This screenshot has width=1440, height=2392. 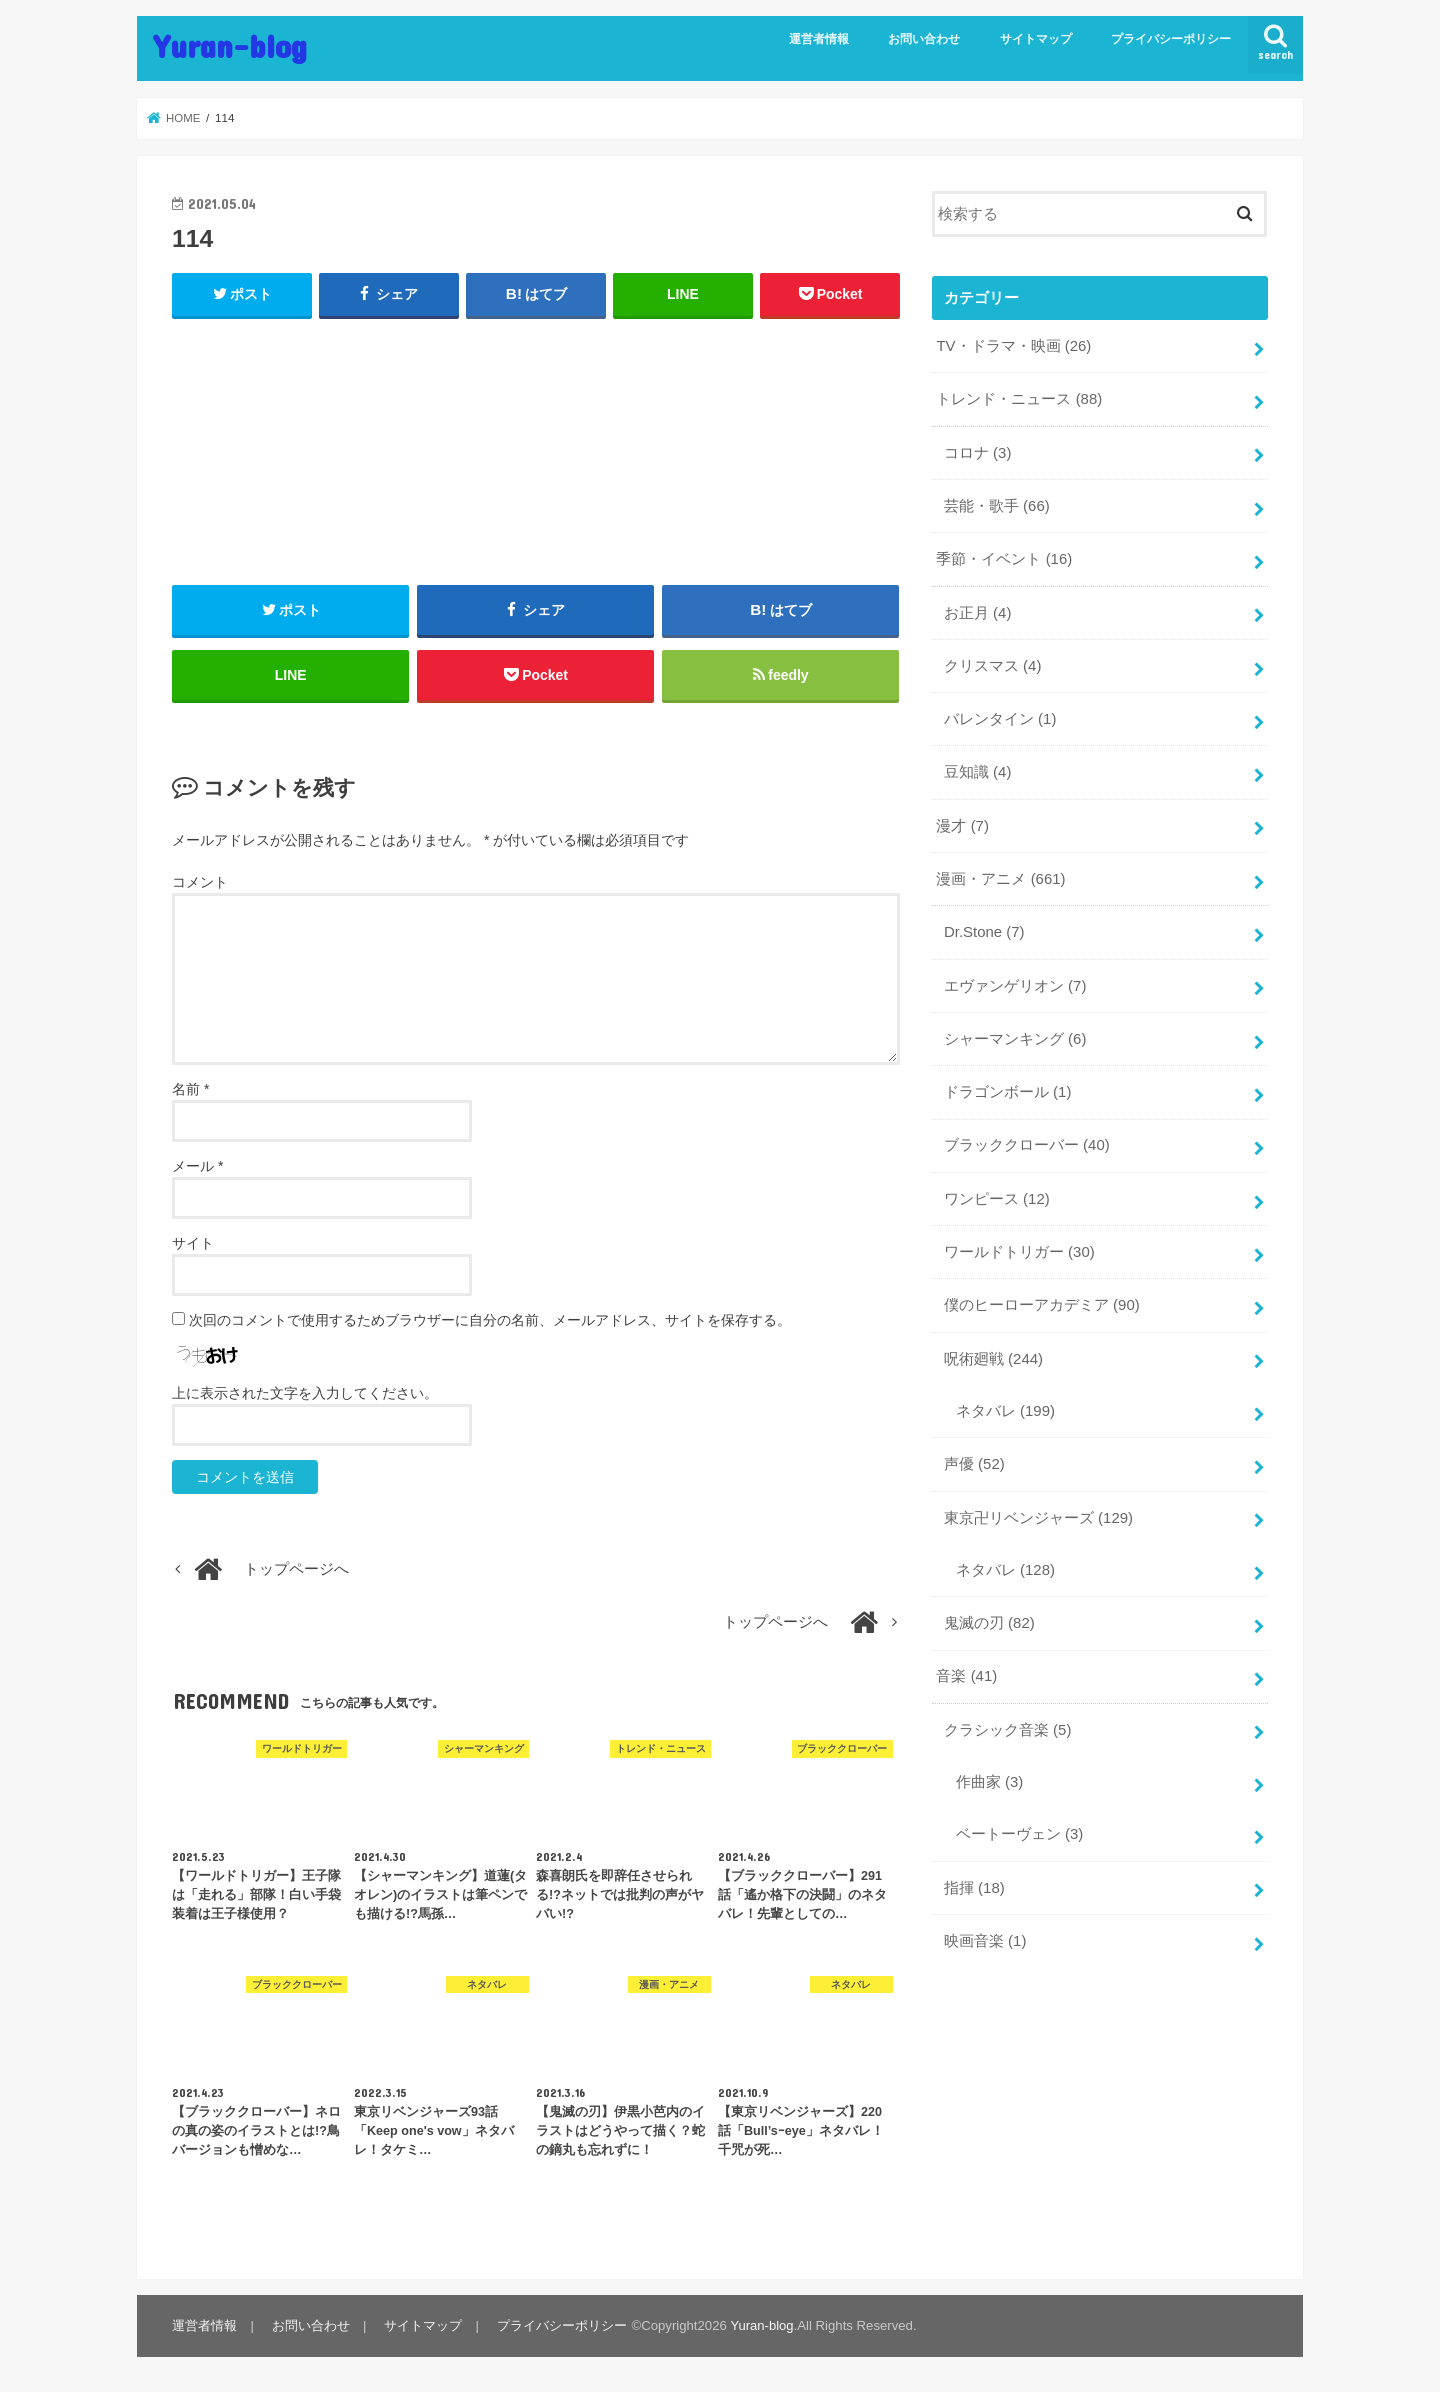 I want to click on TV・ドラマ・映画, so click(x=1013, y=346).